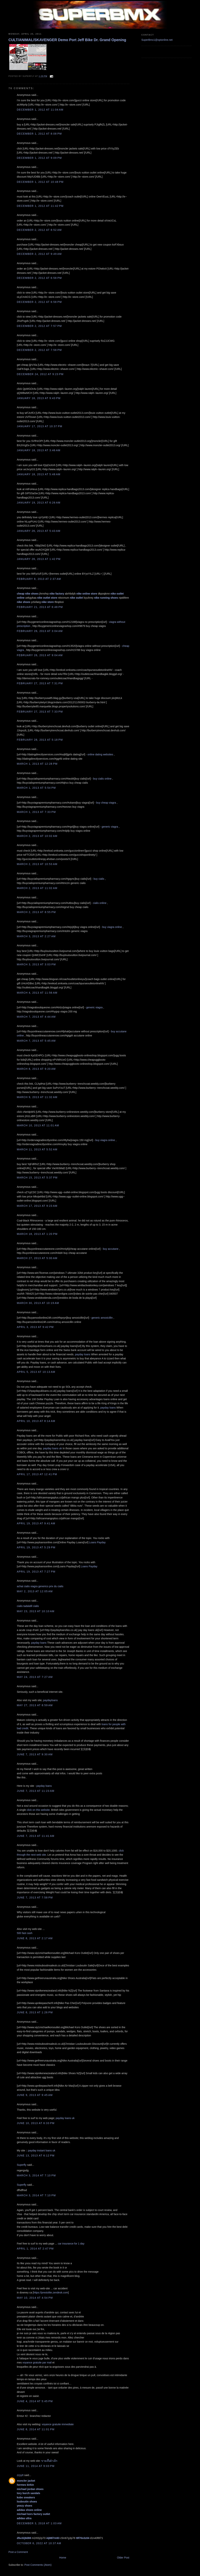 This screenshot has height=2576, width=200. Describe the element at coordinates (49, 2460) in the screenshot. I see `ขายเสื้อผ้าเด็ก` at that location.